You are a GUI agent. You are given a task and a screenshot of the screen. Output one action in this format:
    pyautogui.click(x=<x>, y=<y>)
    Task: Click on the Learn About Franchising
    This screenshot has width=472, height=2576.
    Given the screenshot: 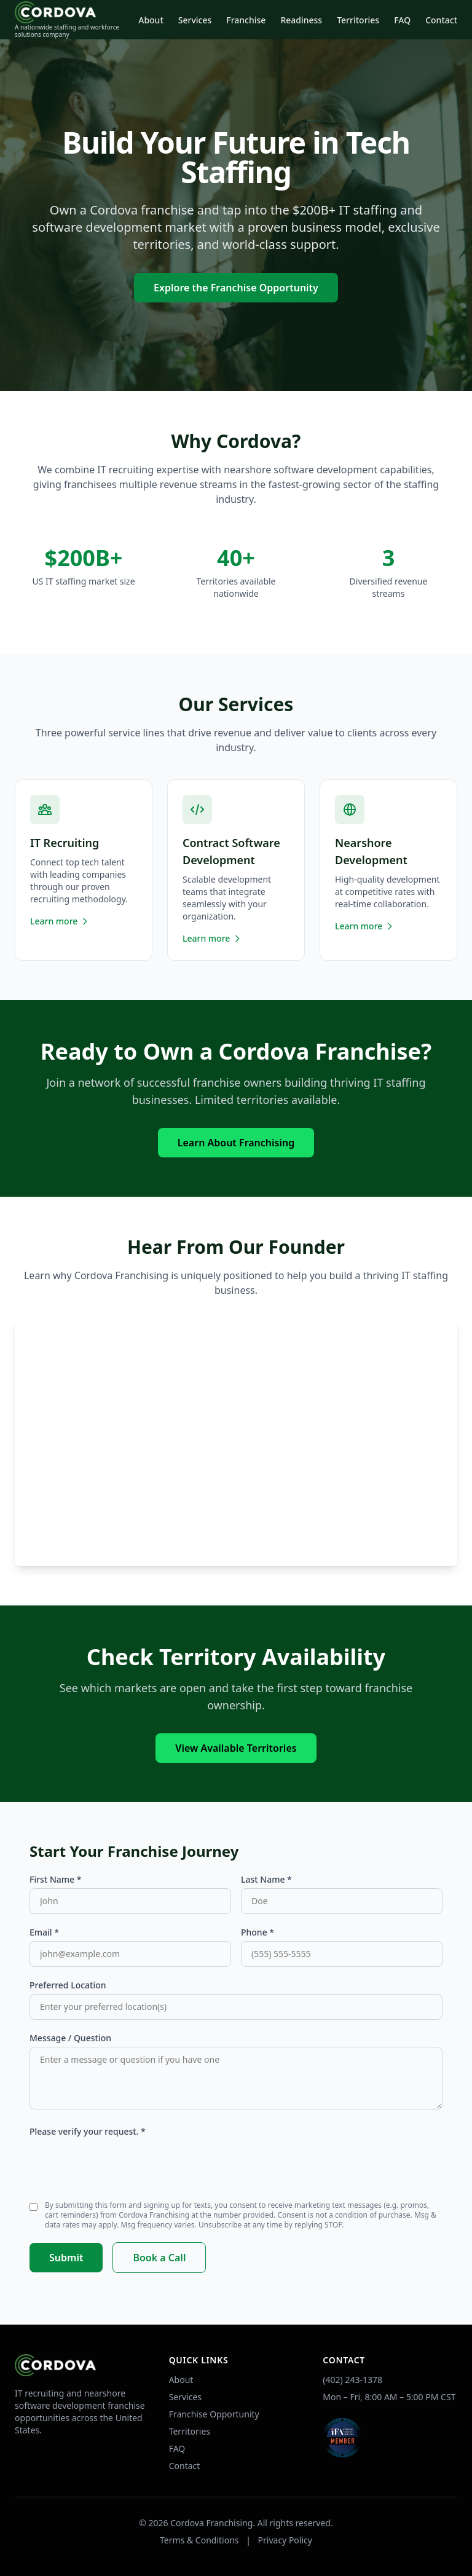 What is the action you would take?
    pyautogui.click(x=236, y=1142)
    